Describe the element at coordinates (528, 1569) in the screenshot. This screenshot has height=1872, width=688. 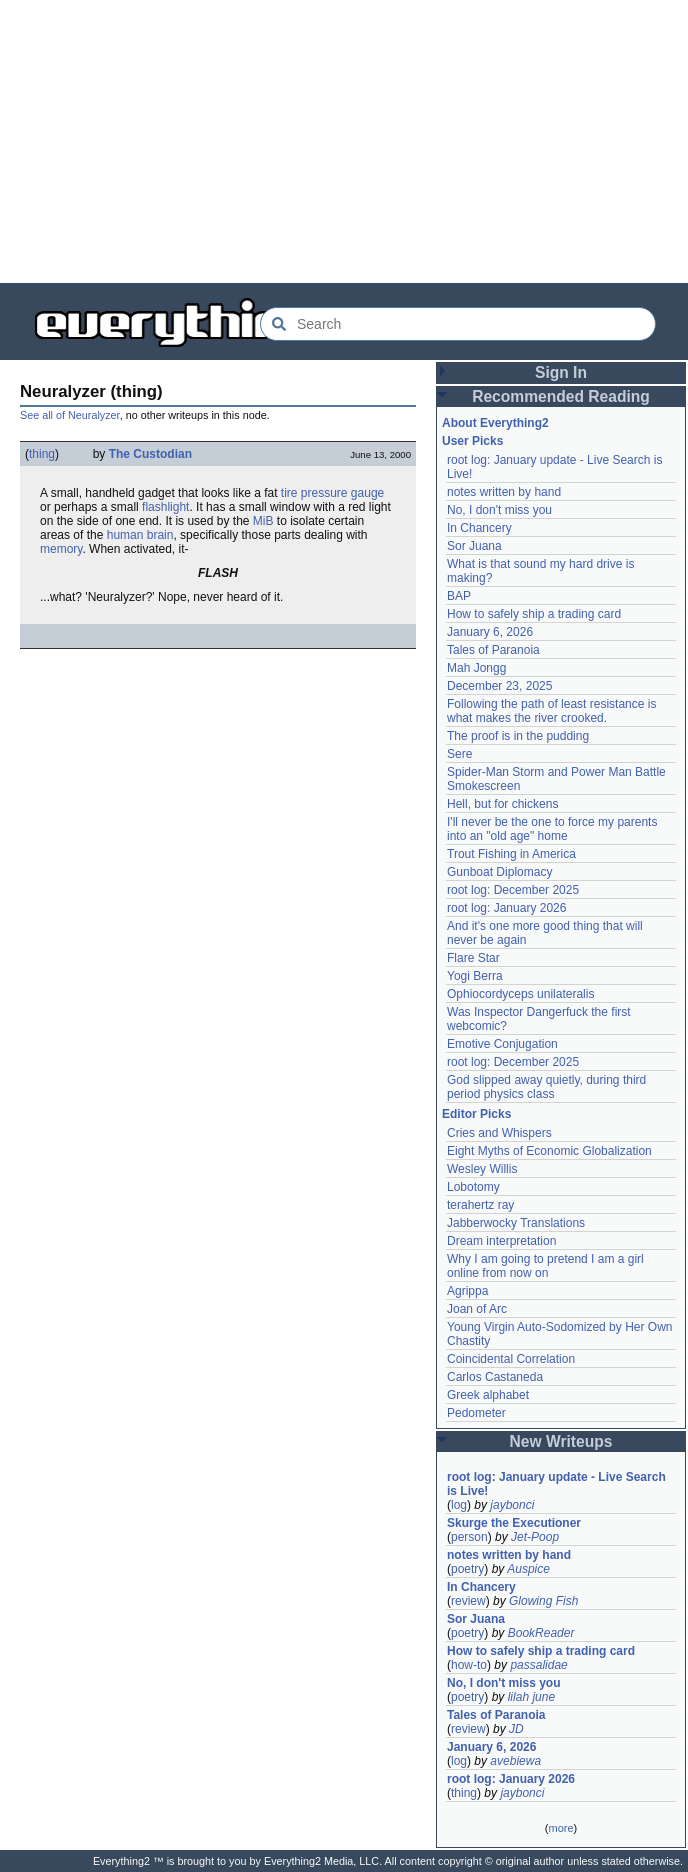
I see `Auspice` at that location.